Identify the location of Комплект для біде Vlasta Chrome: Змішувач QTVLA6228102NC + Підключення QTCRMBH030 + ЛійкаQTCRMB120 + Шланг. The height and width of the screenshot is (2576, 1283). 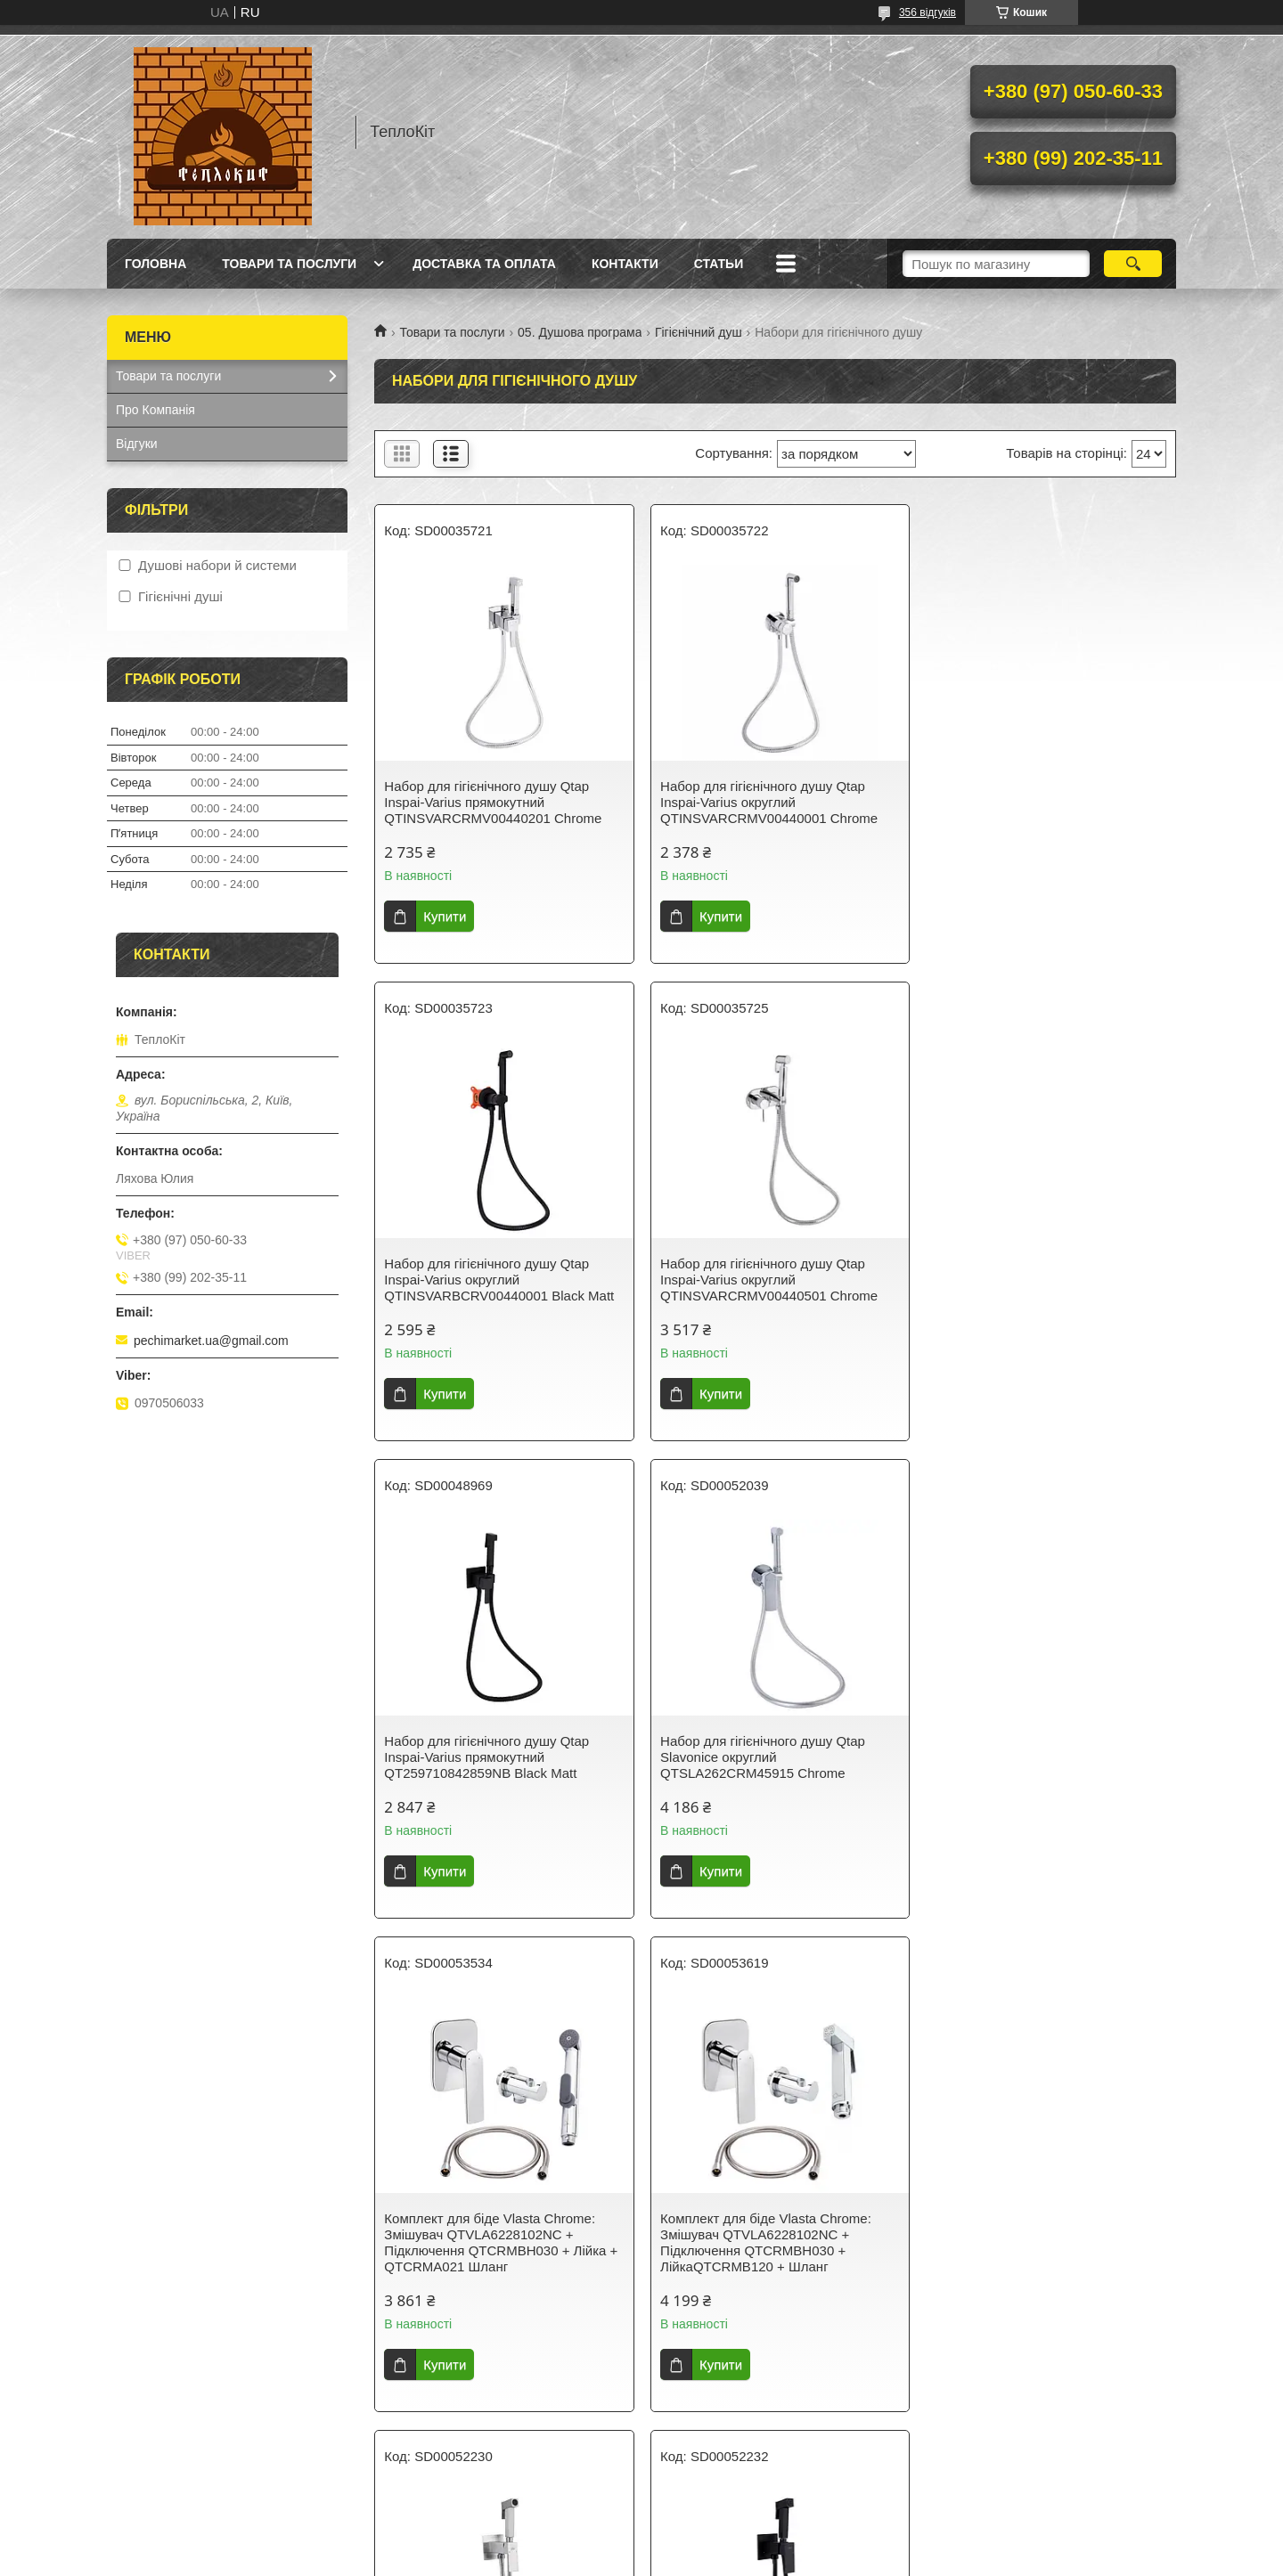
(762, 1765).